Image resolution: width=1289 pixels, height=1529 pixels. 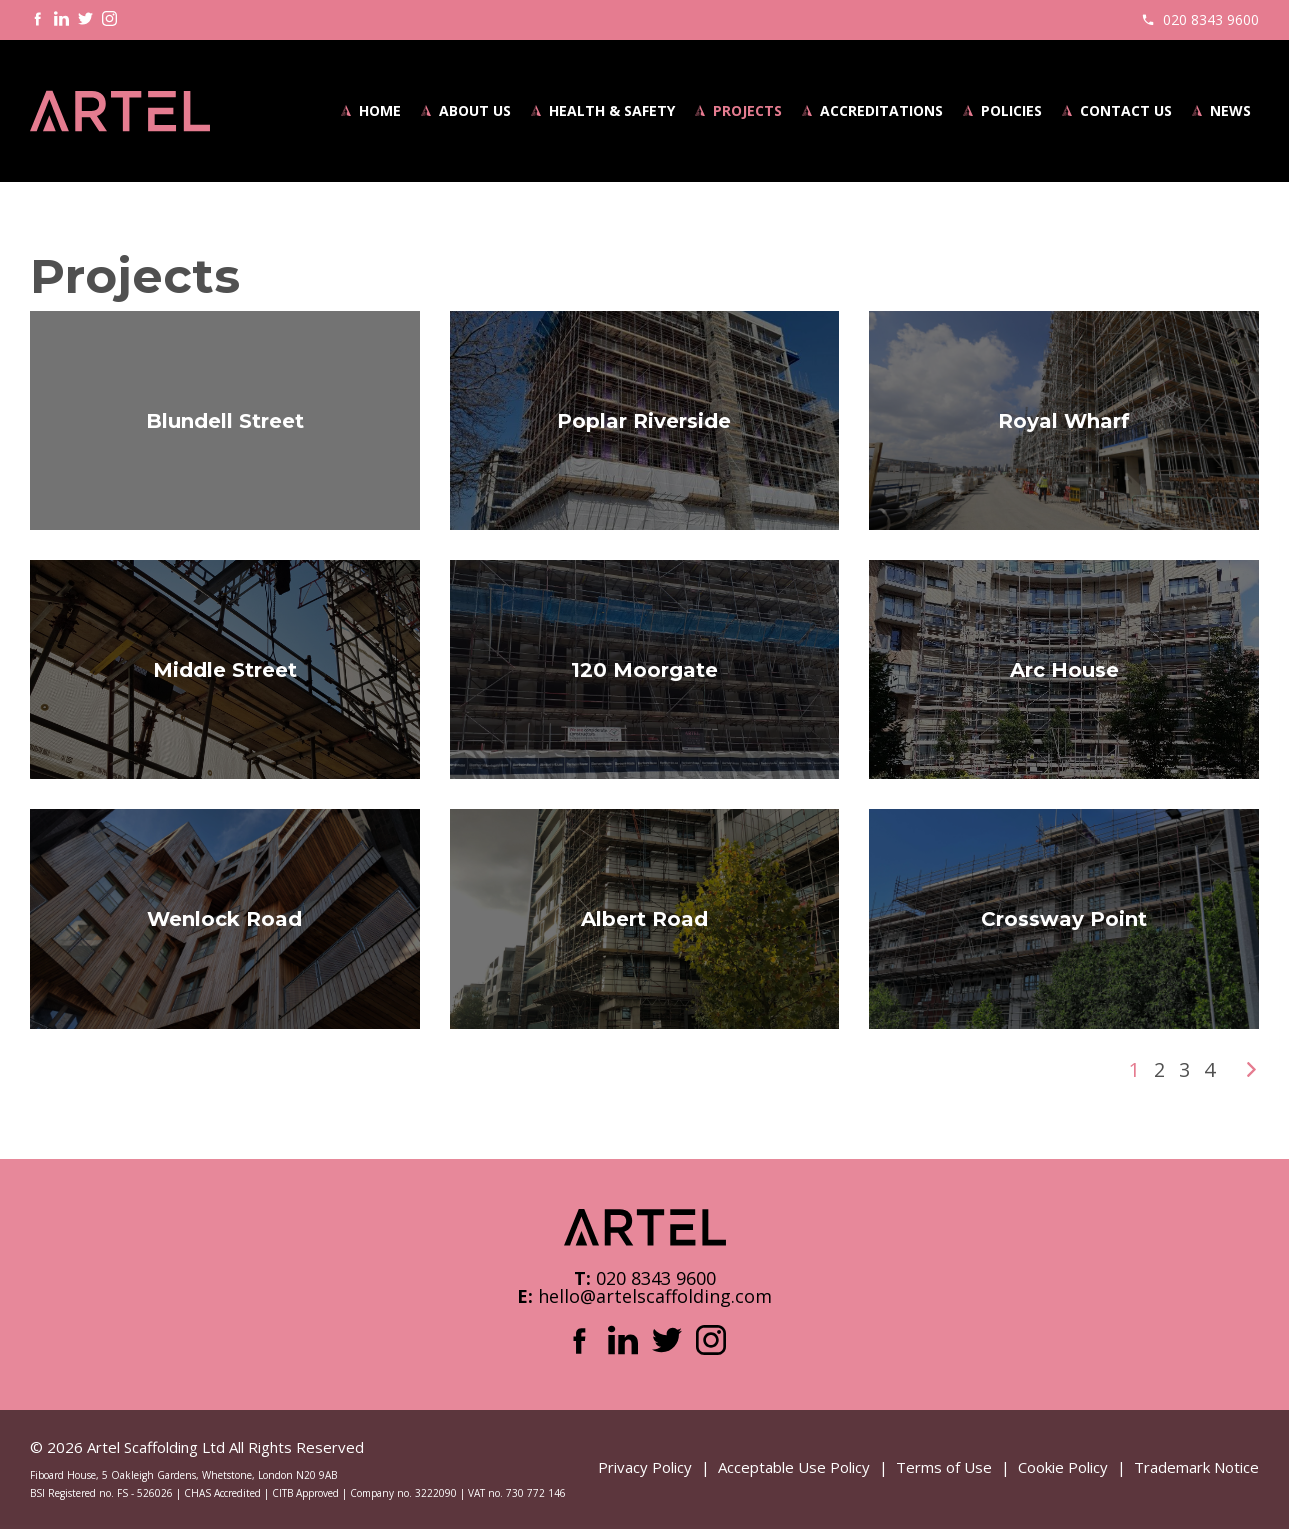 What do you see at coordinates (380, 110) in the screenshot?
I see `Home` at bounding box center [380, 110].